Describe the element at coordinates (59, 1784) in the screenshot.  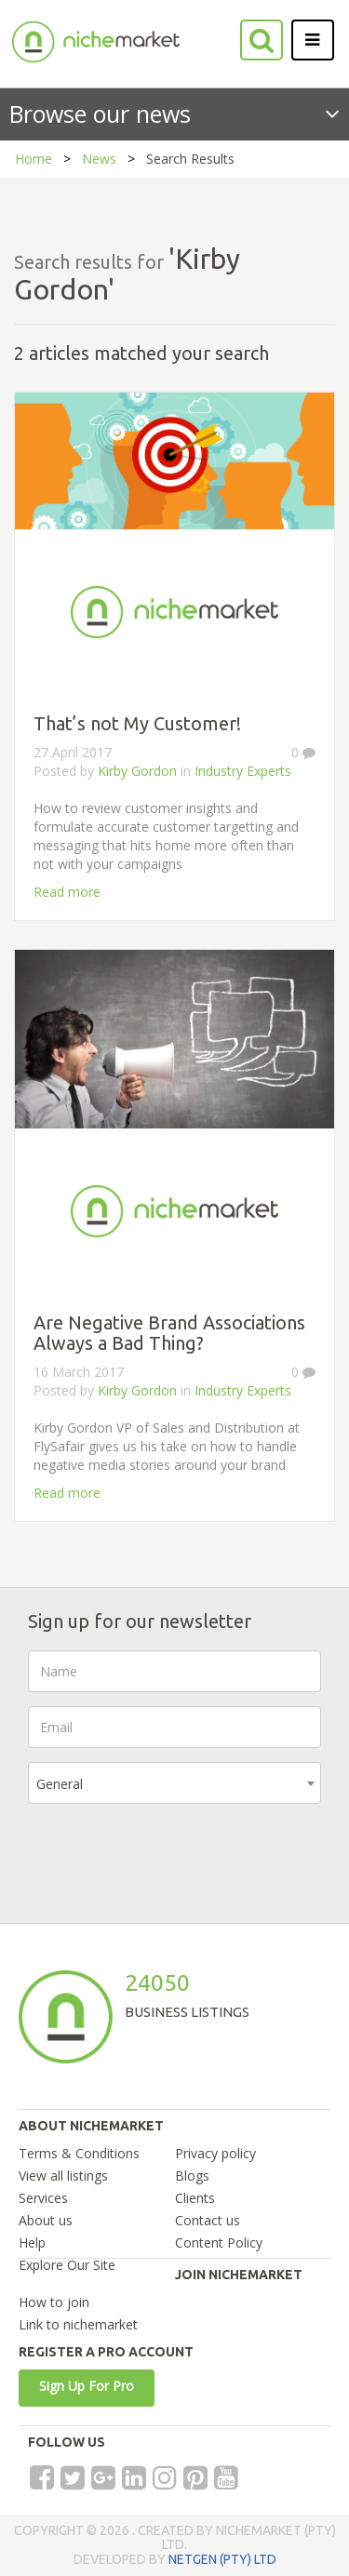
I see `General [textbox]` at that location.